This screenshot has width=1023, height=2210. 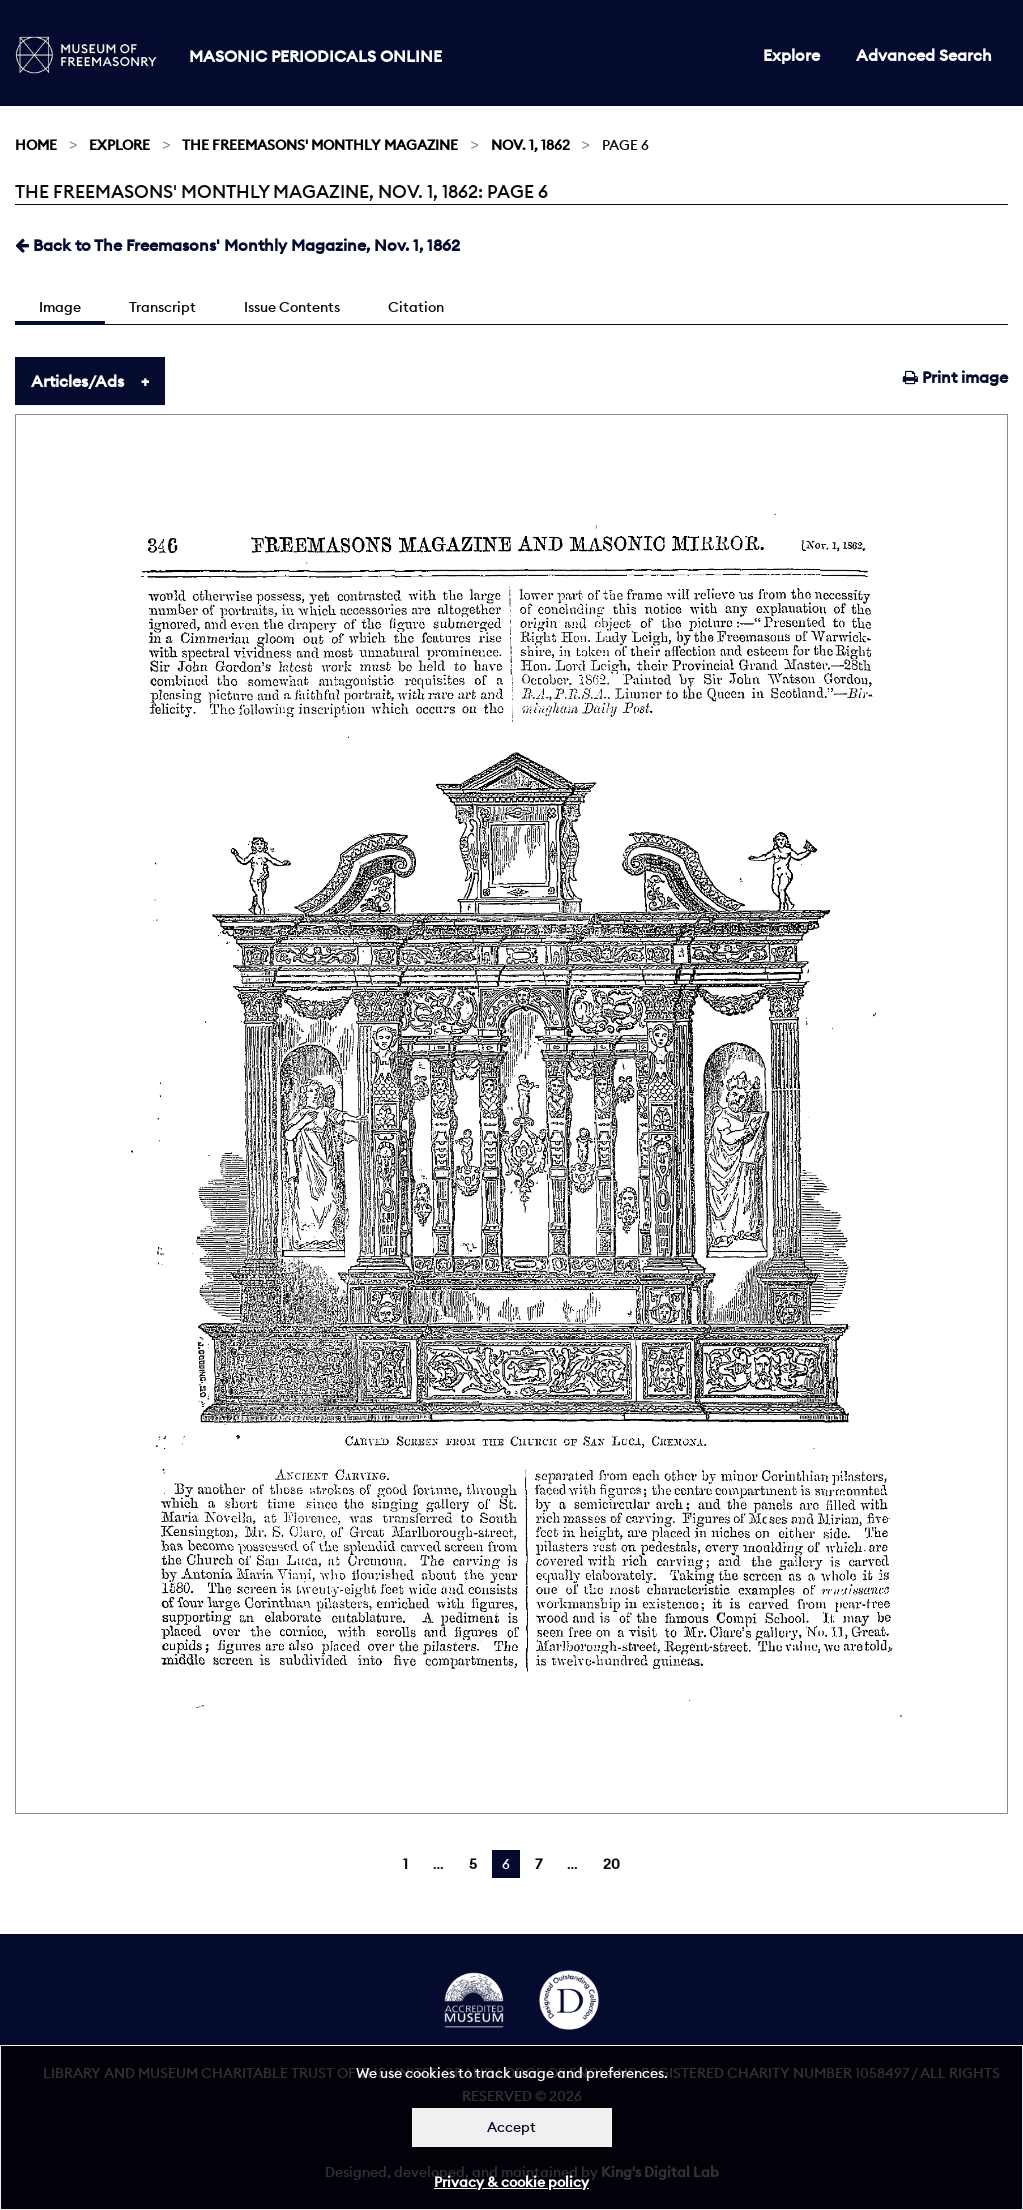 What do you see at coordinates (315, 56) in the screenshot?
I see `Masonic Periodicals Online` at bounding box center [315, 56].